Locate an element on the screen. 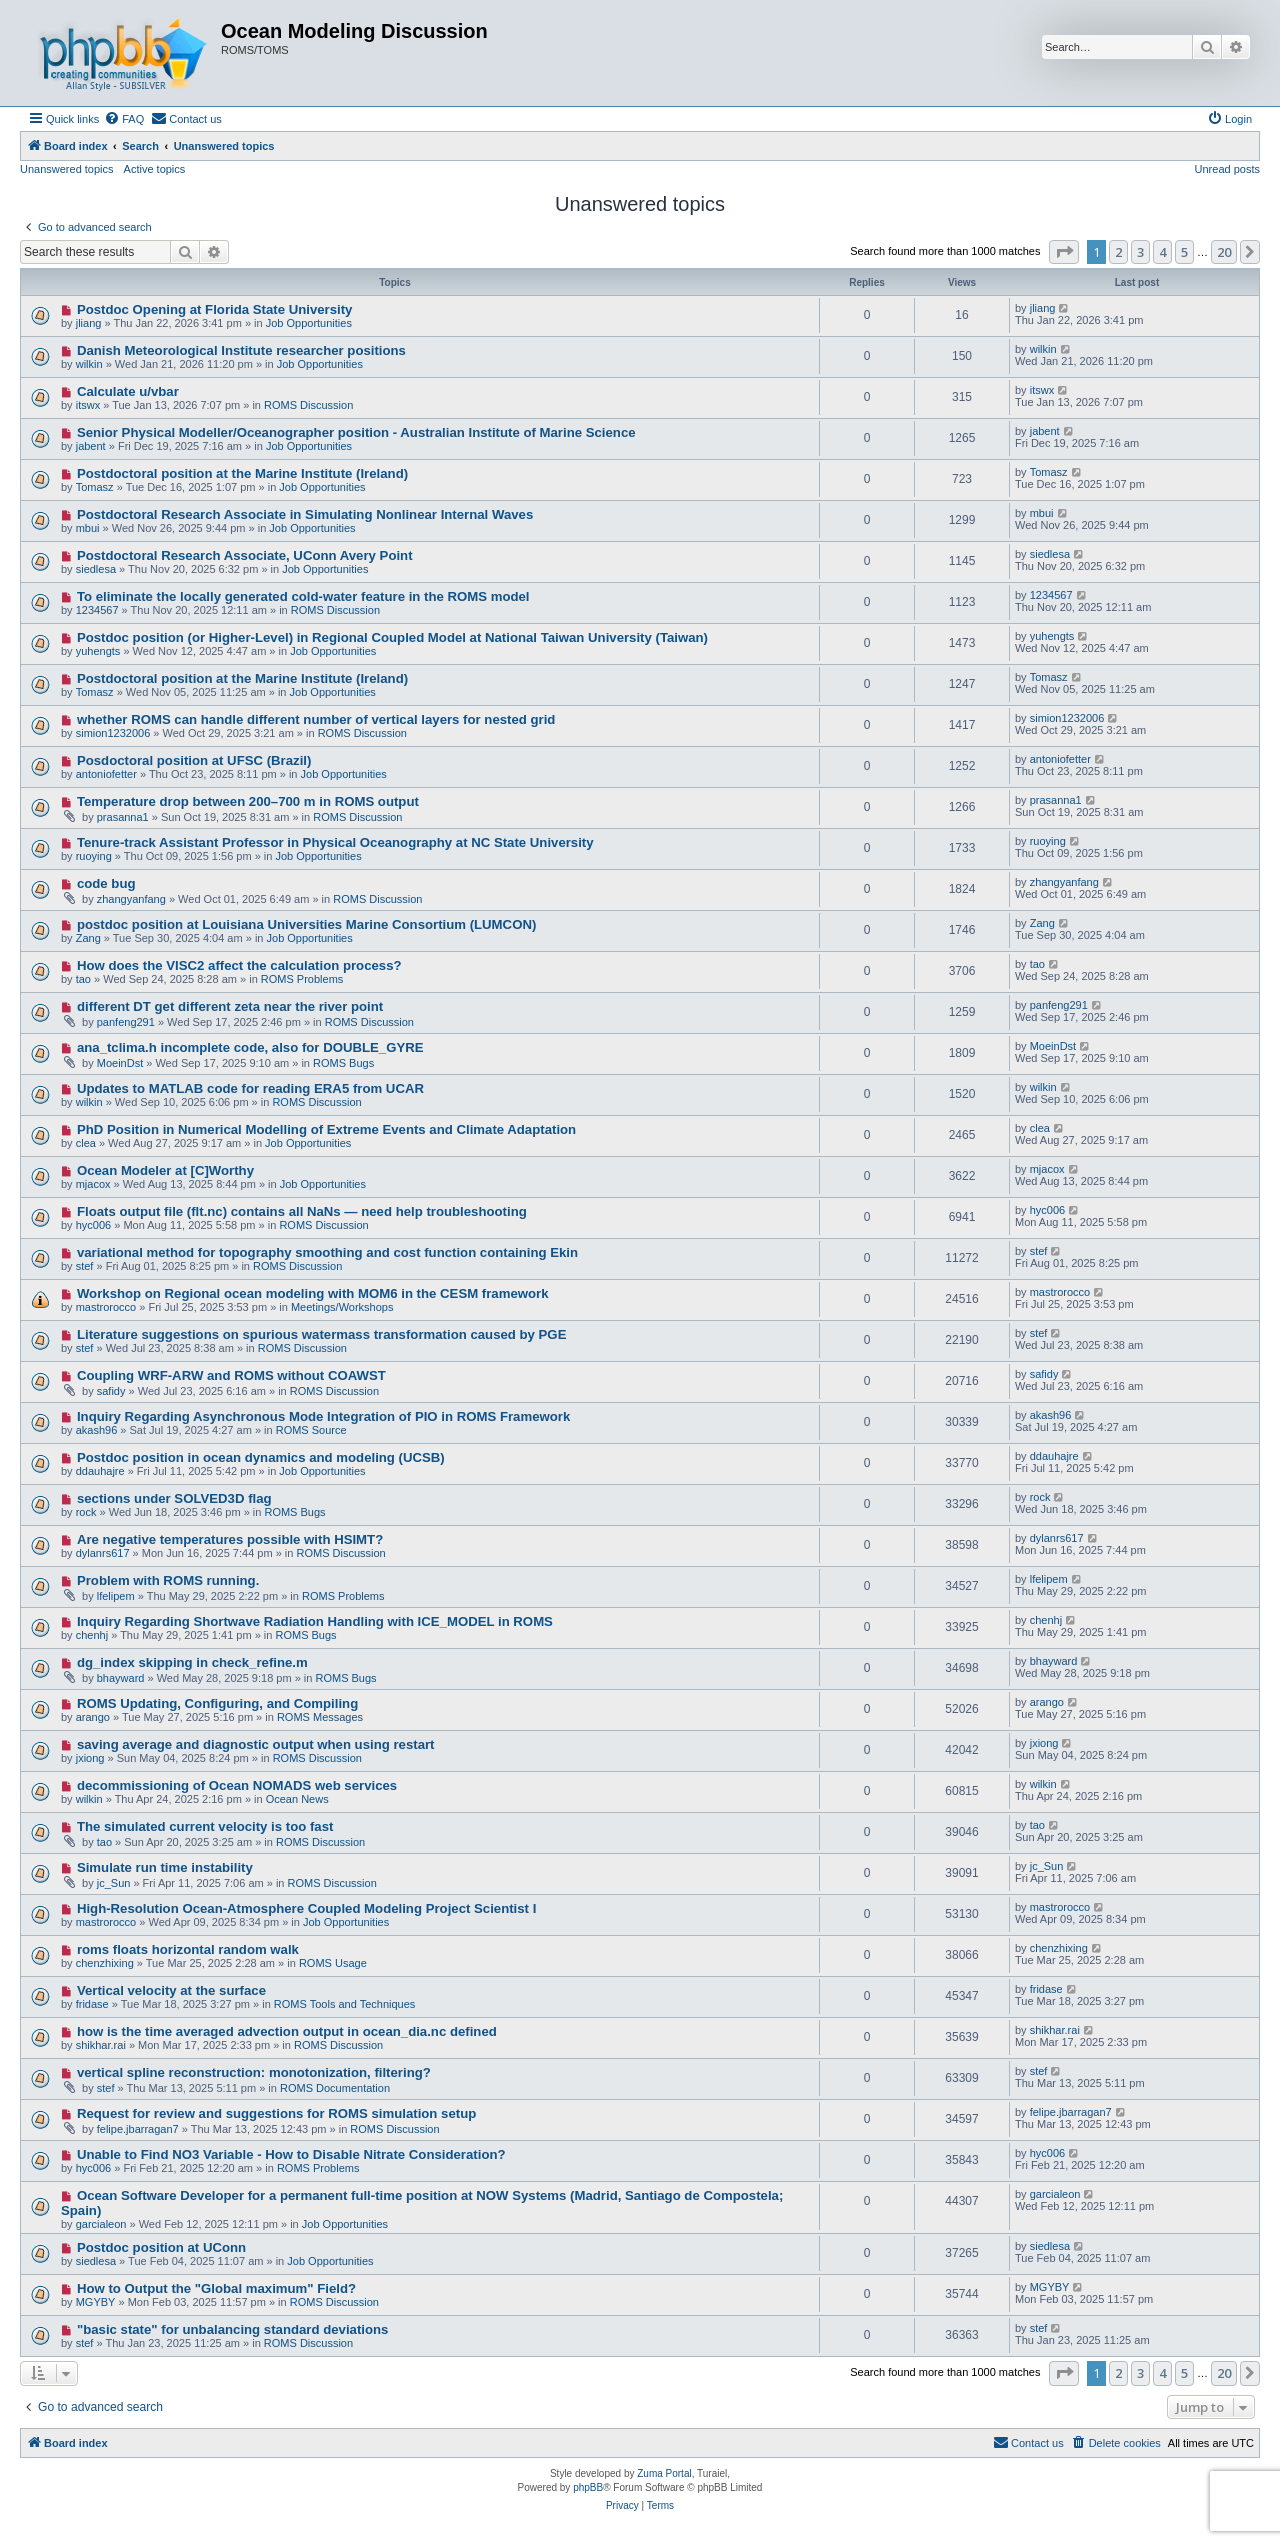 Image resolution: width=1280 pixels, height=2545 pixels. Workshop on Regional ocean modeling with MOM6 in the CESM framework is located at coordinates (313, 1293).